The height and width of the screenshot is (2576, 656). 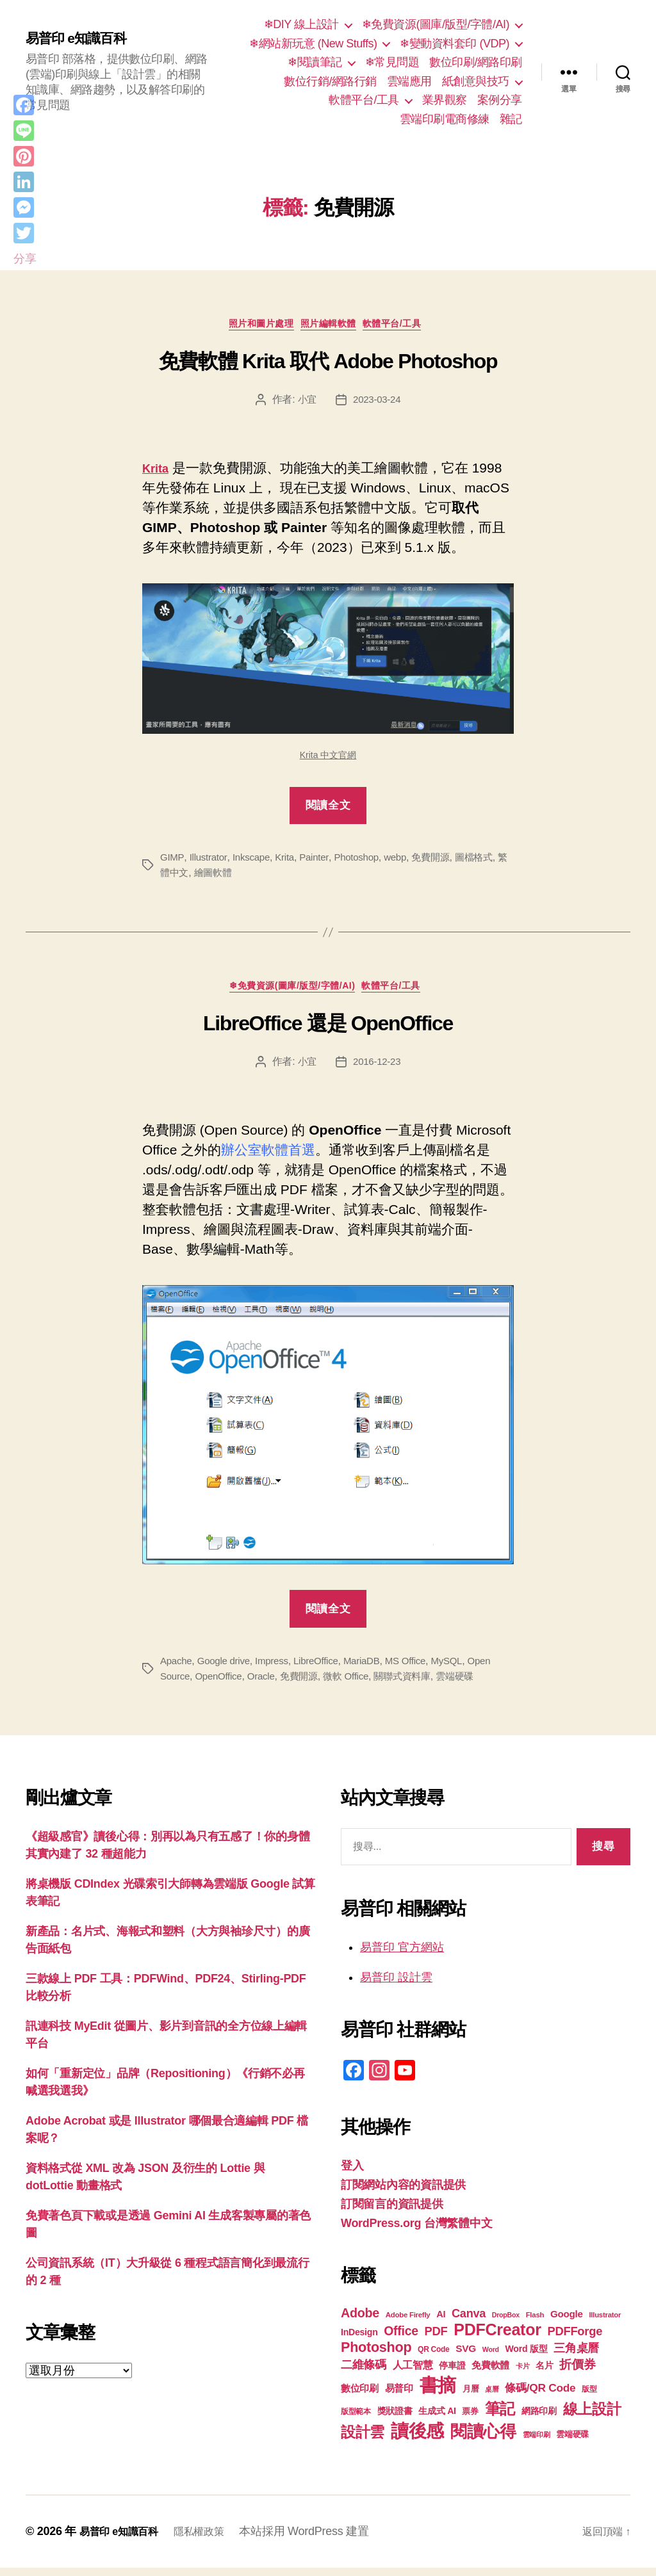 I want to click on Photoshop, so click(x=365, y=860).